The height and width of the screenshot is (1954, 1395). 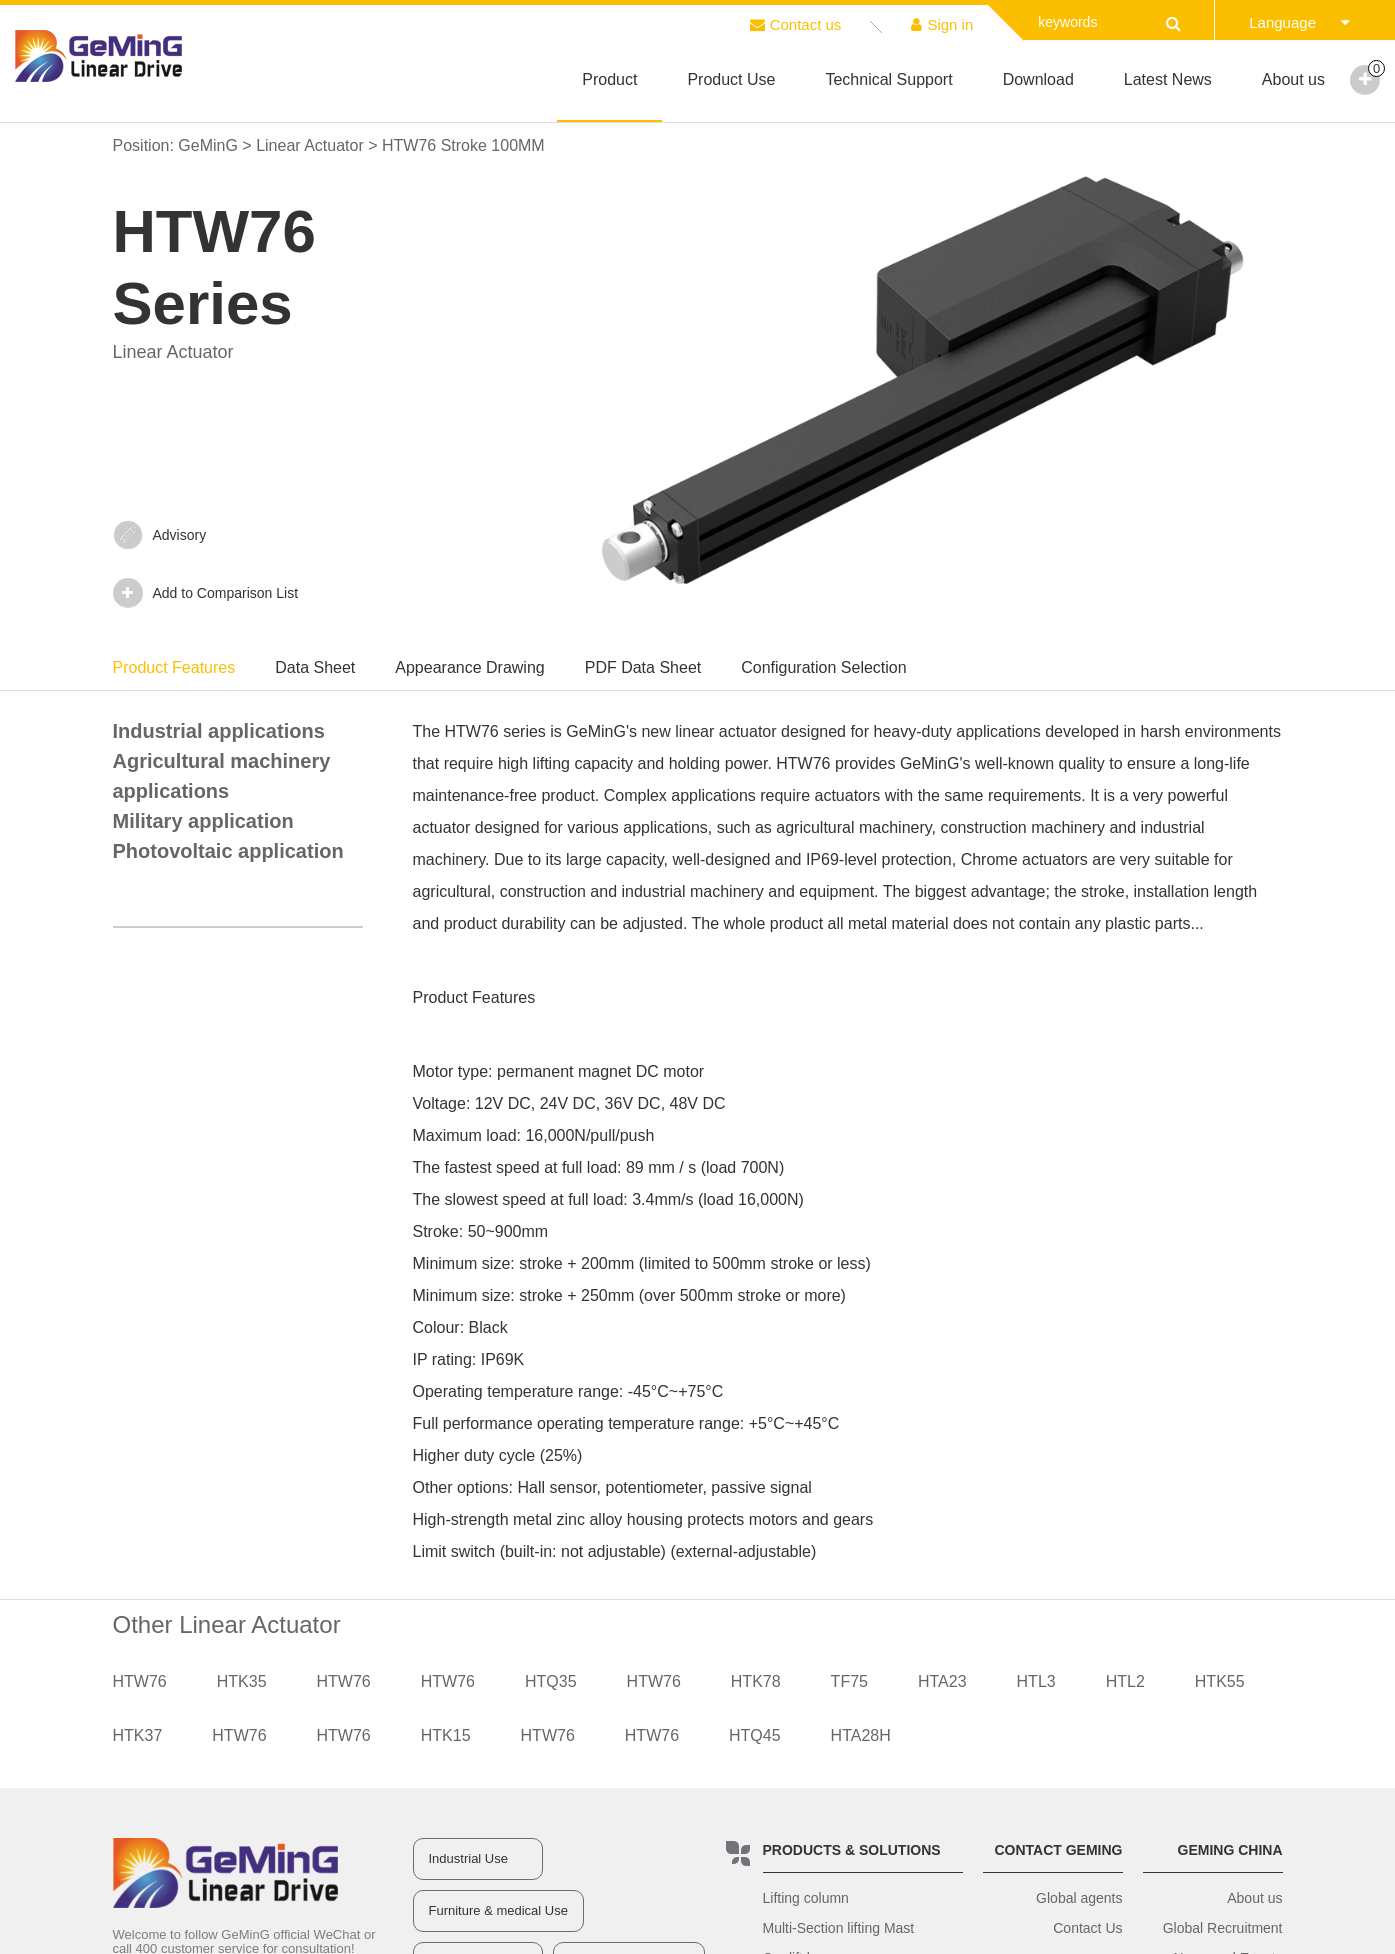 I want to click on Contact Us, so click(x=1087, y=1928).